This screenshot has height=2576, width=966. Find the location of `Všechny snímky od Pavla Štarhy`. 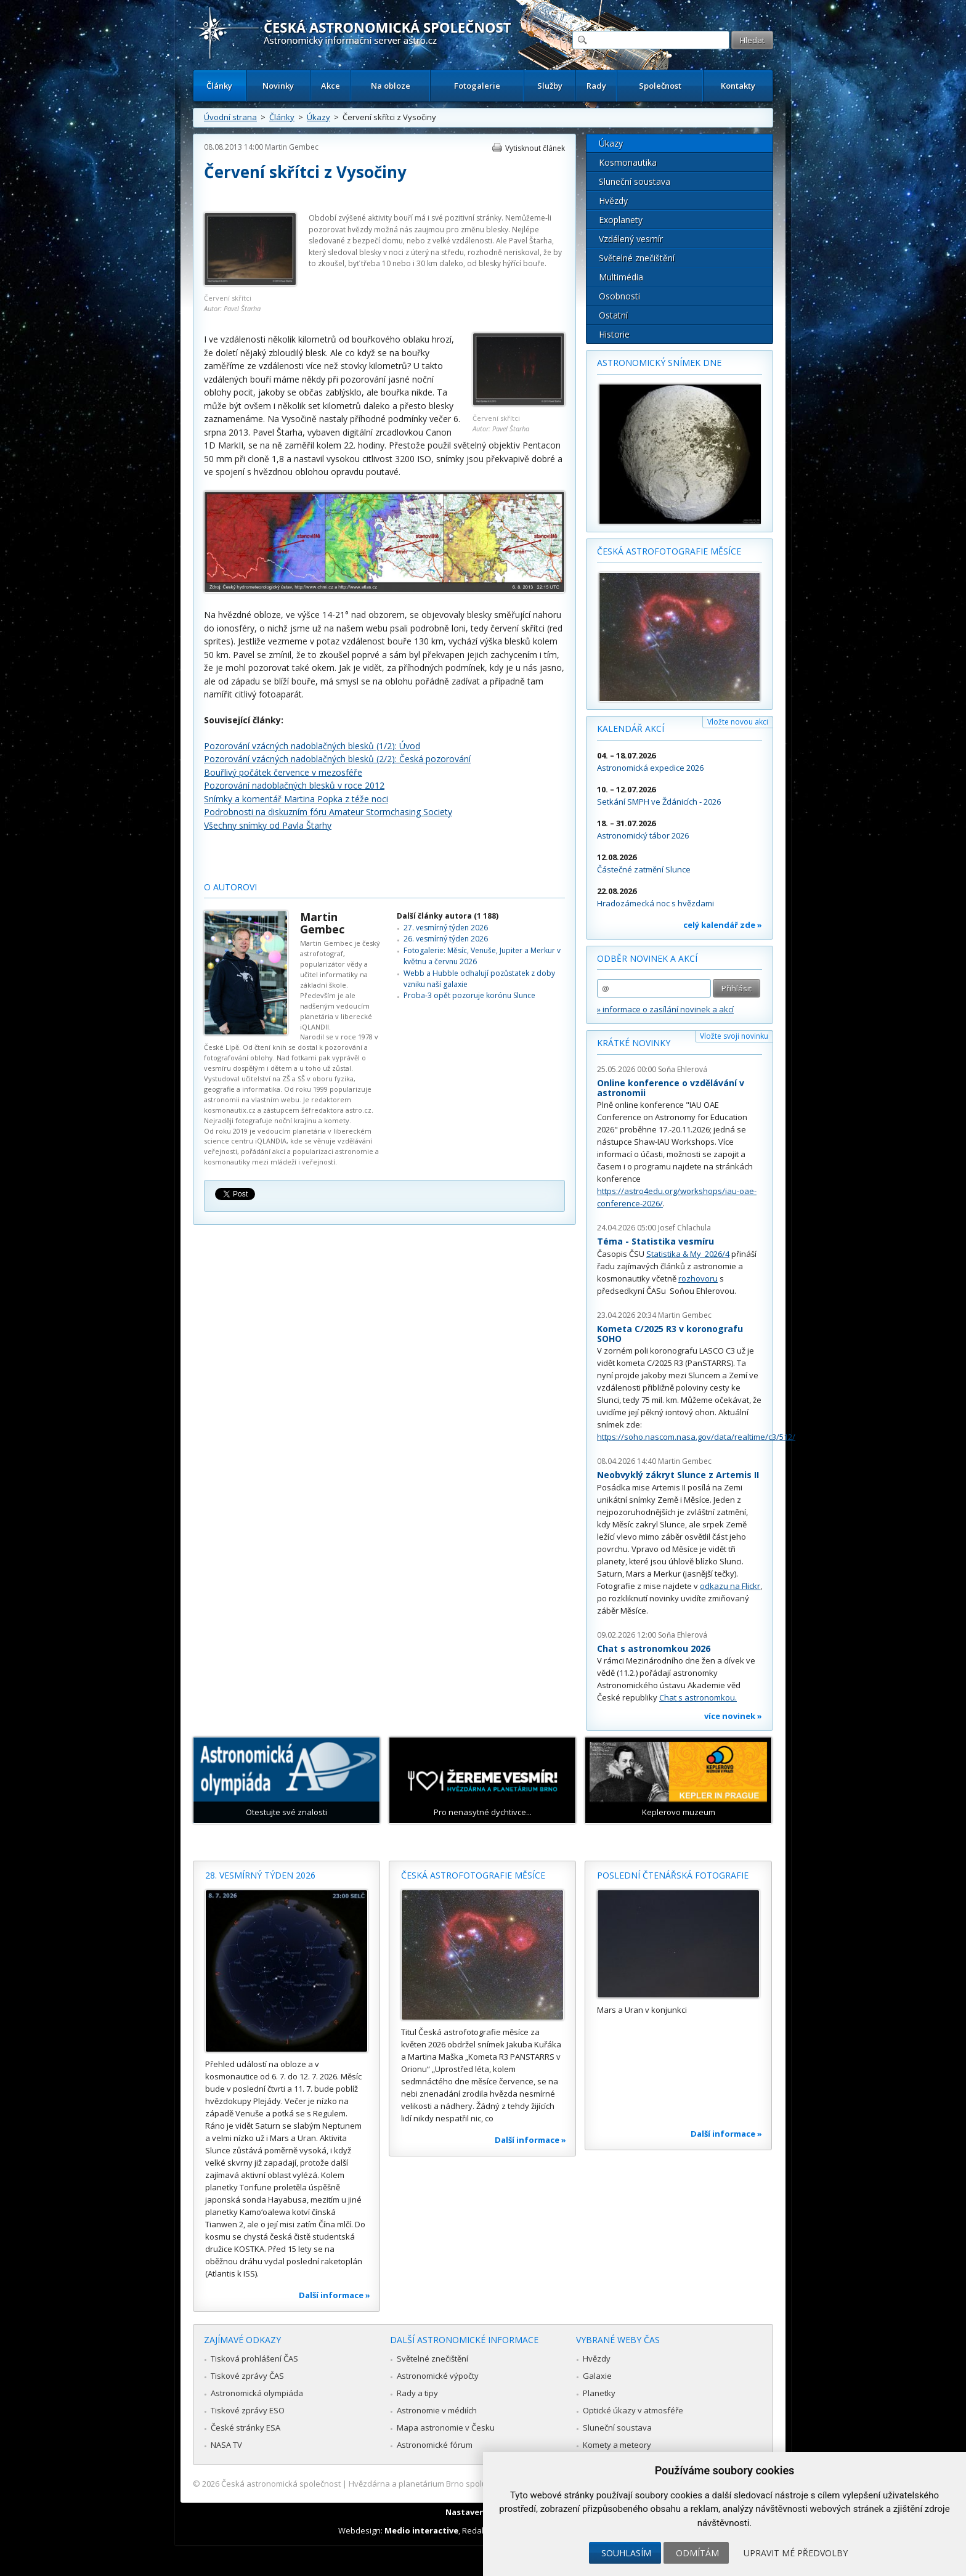

Všechny snímky od Pavla Štarhy is located at coordinates (267, 825).